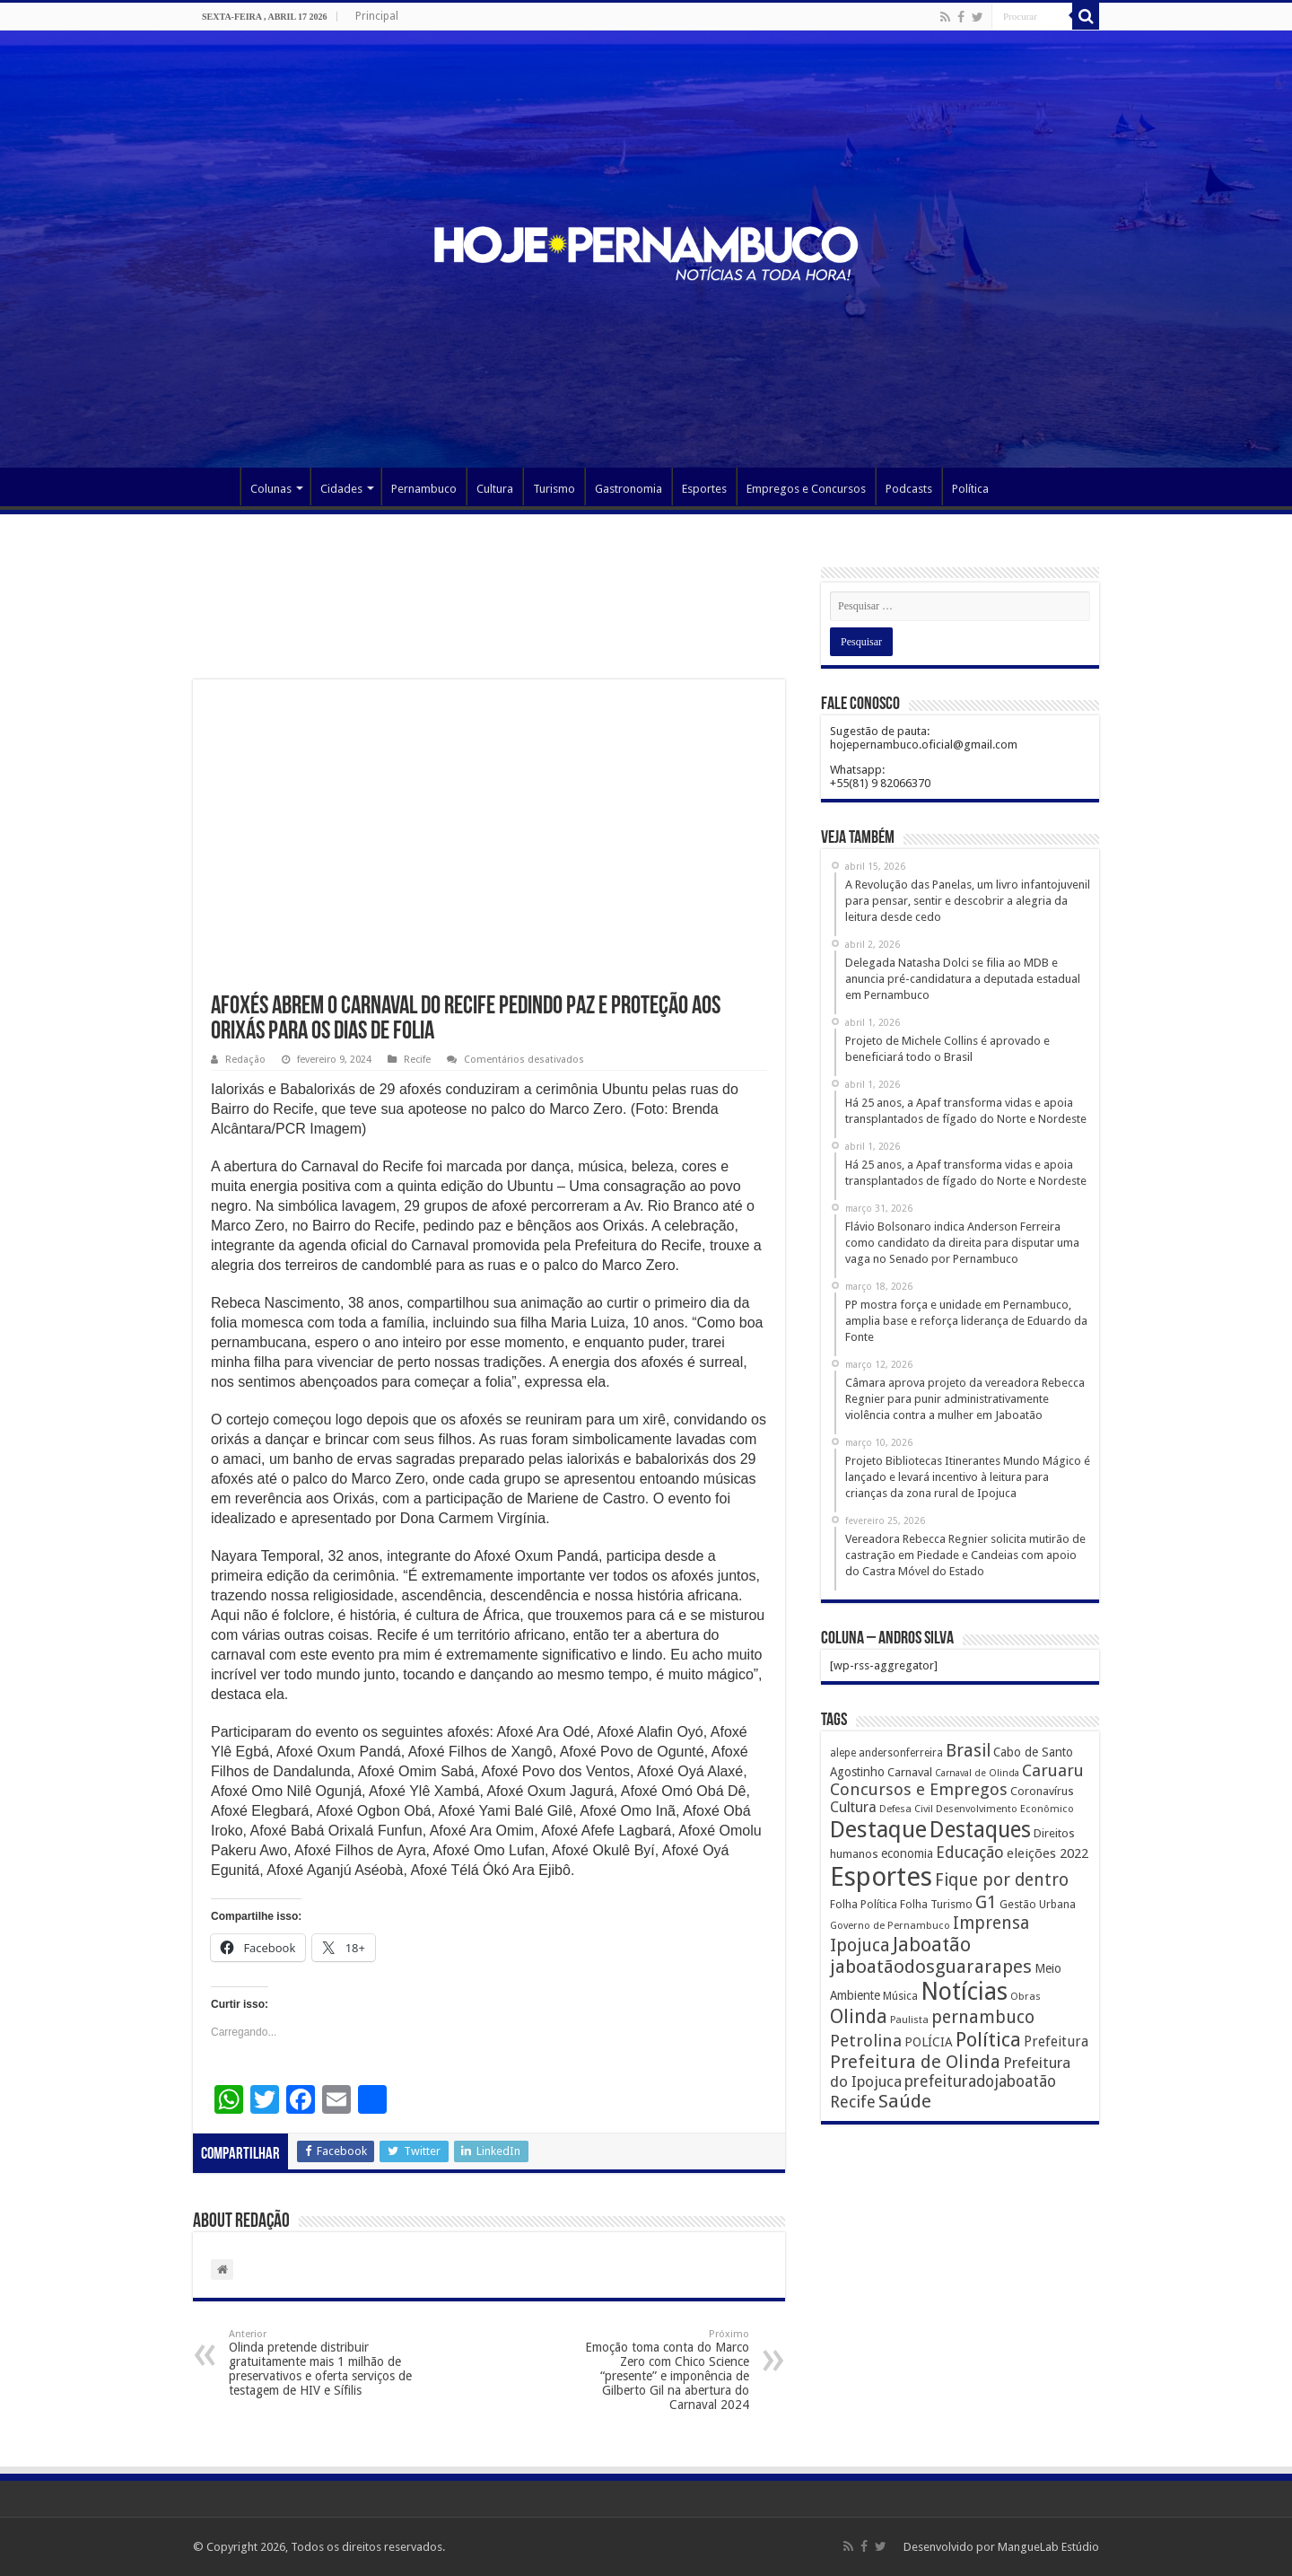 The height and width of the screenshot is (2576, 1292). What do you see at coordinates (932, 1944) in the screenshot?
I see `Jaboatão [Jaboatão (1.289 itens)]` at bounding box center [932, 1944].